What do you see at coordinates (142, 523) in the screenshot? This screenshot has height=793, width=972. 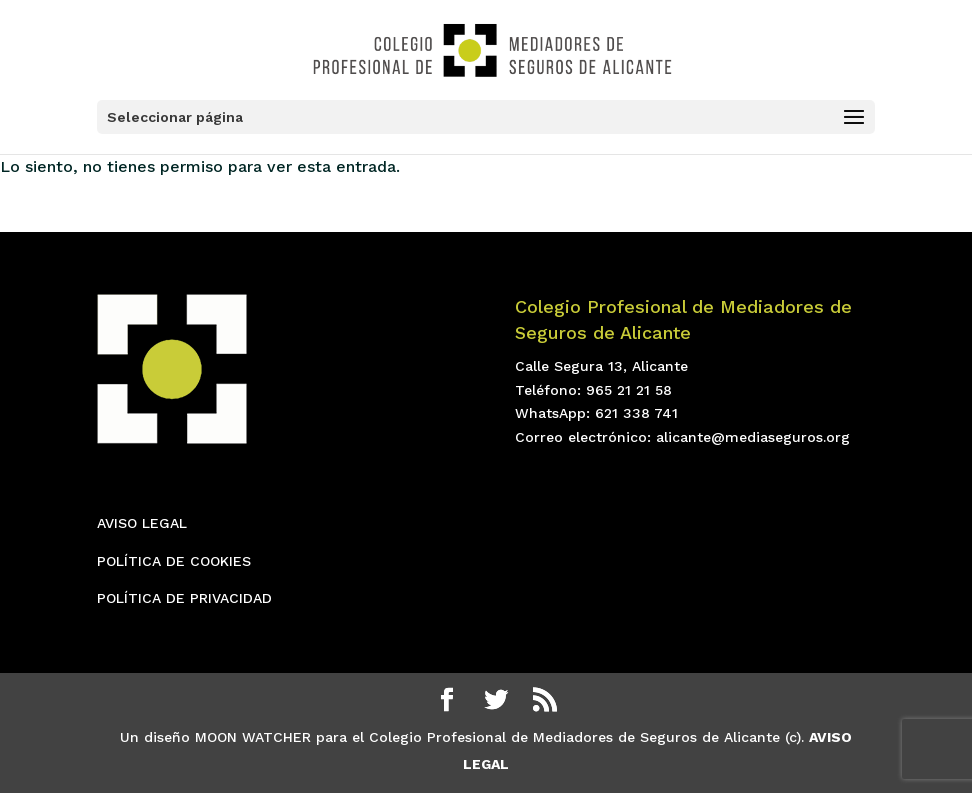 I see `AVISO LEGAL` at bounding box center [142, 523].